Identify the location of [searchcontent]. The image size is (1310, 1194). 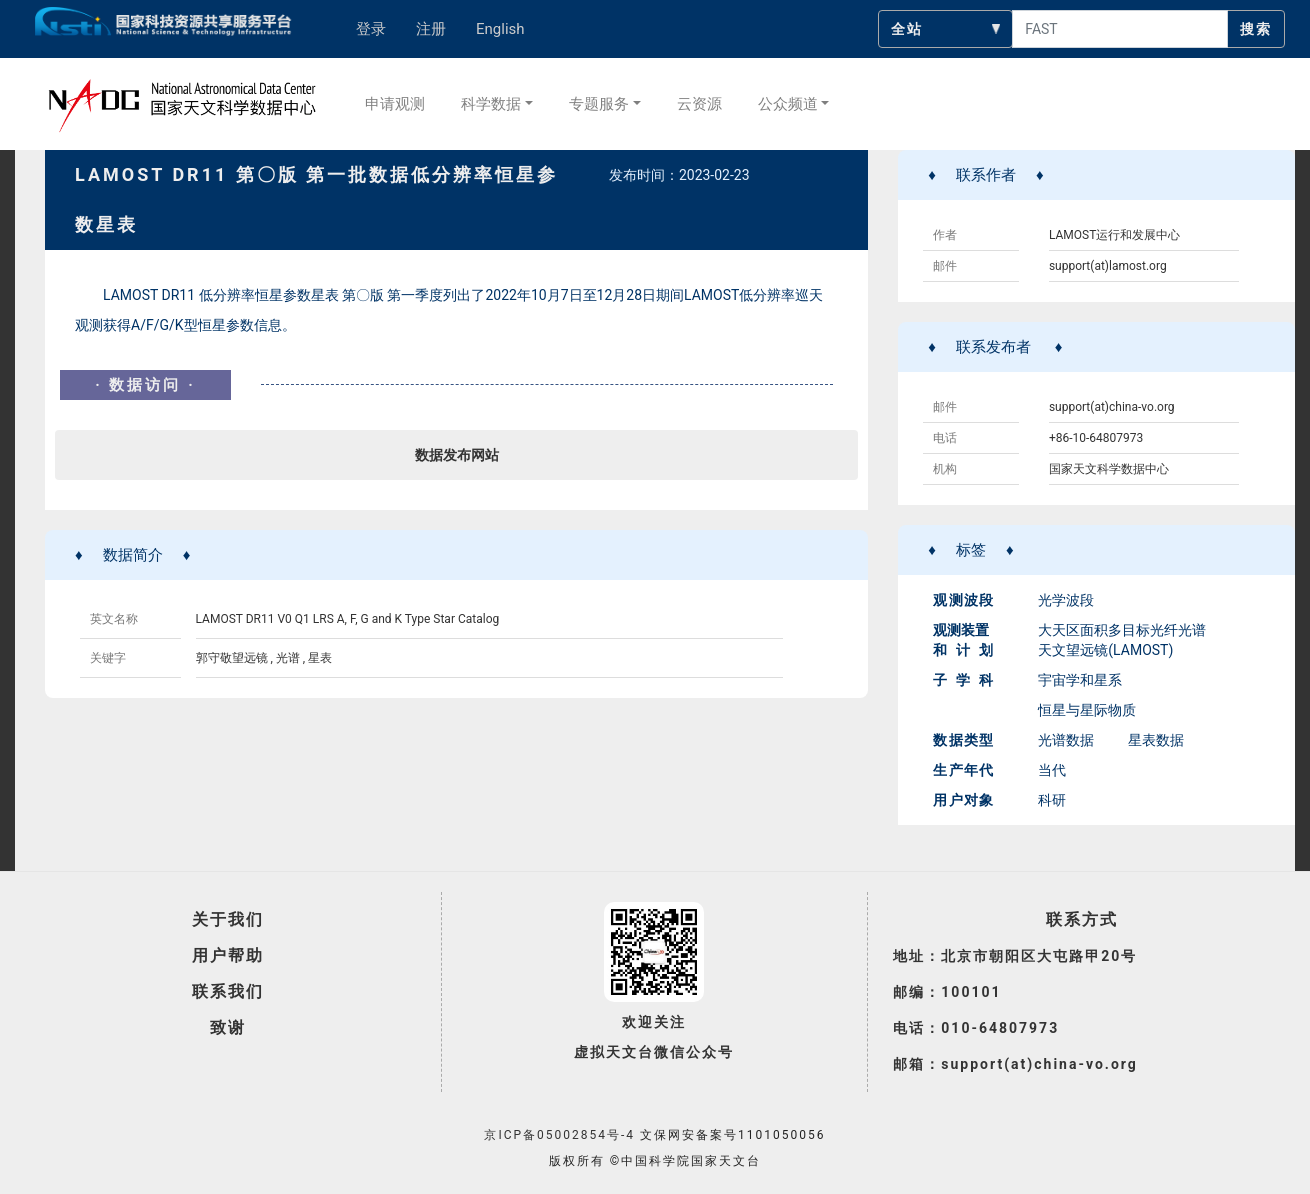
(1120, 29).